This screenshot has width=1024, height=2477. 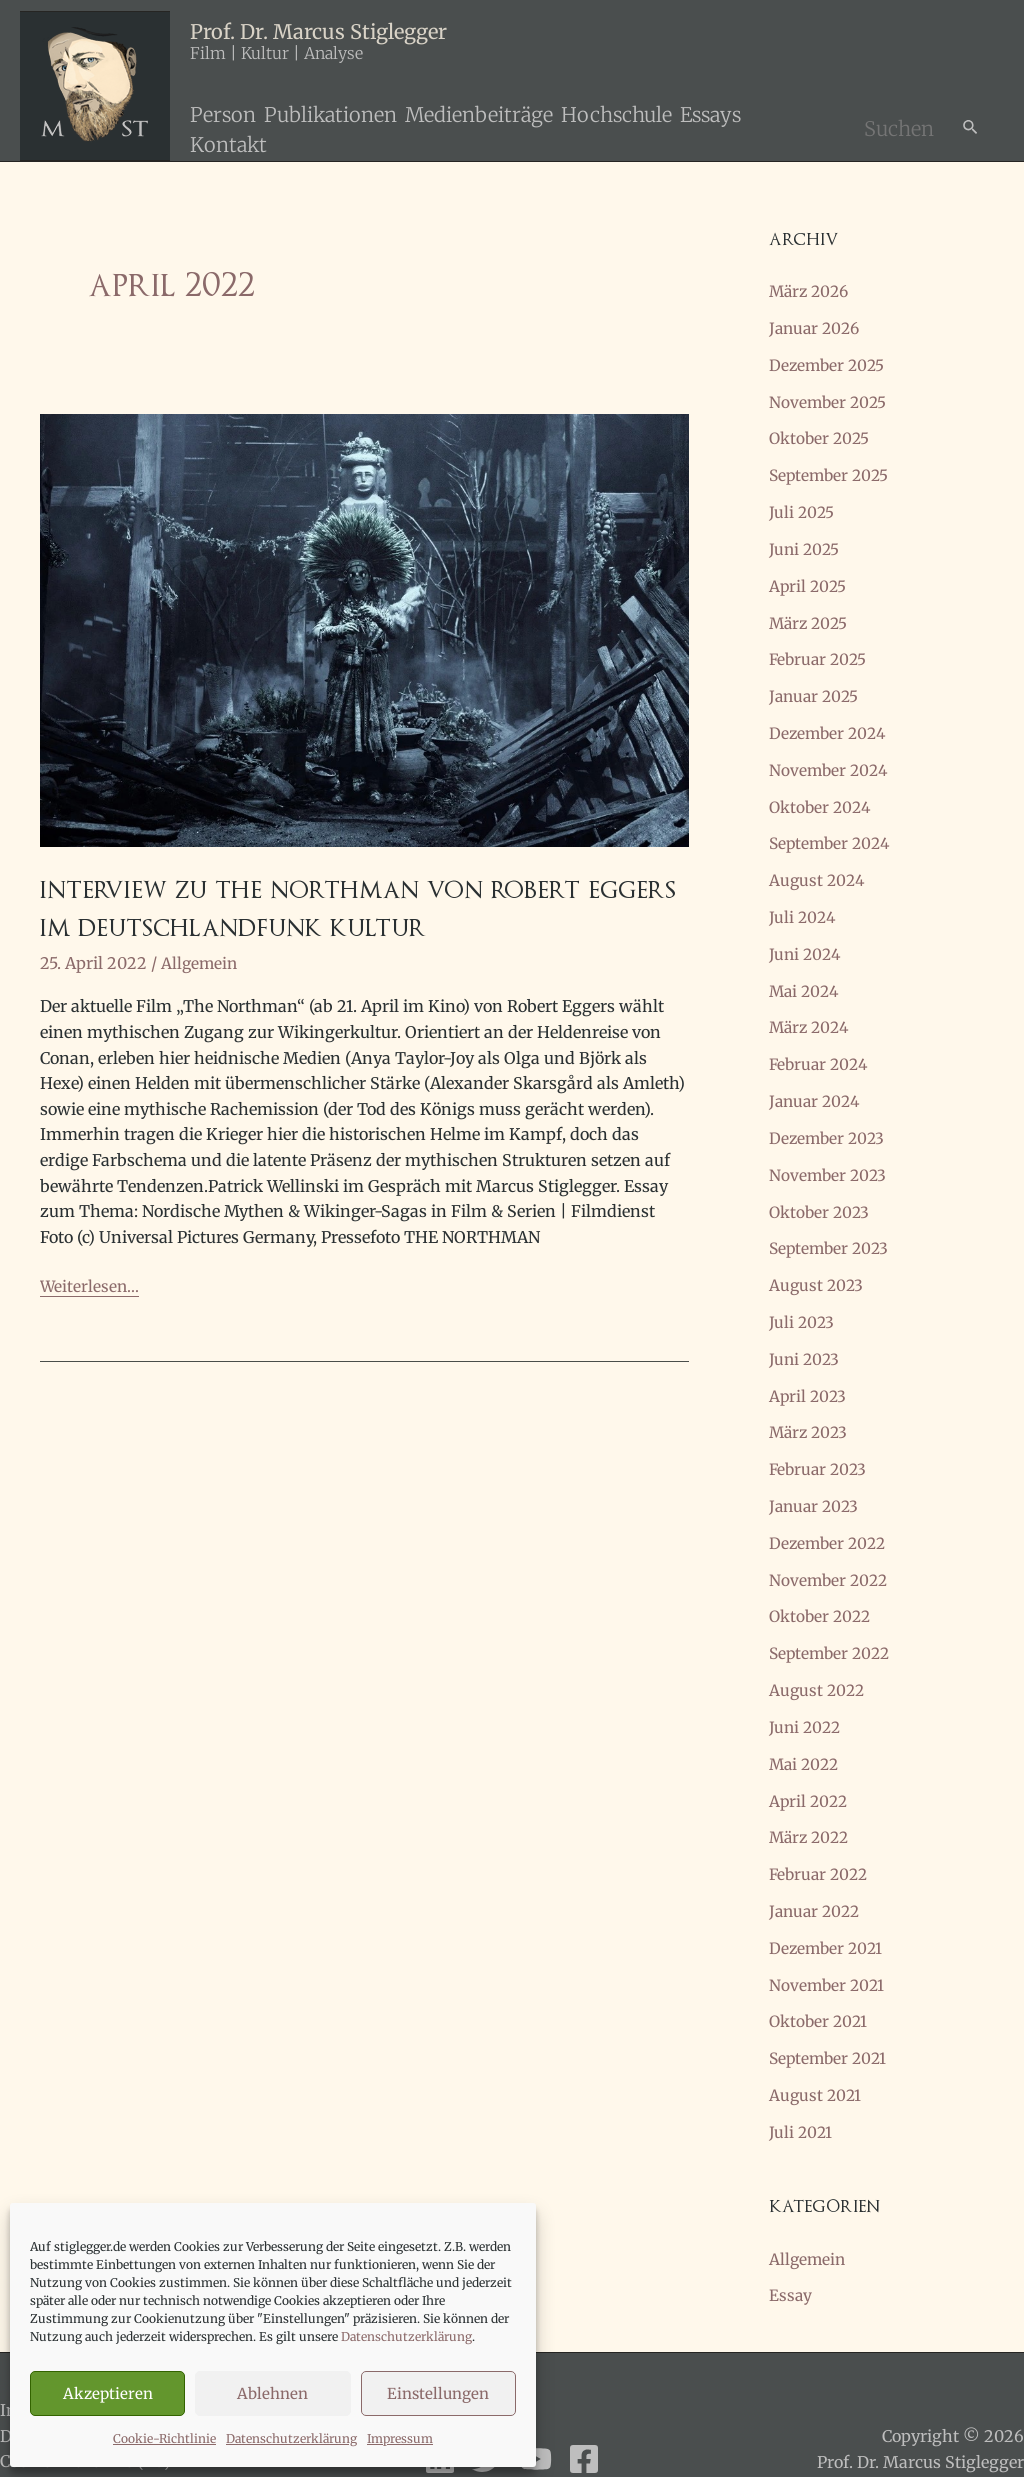 I want to click on März 2022, so click(x=811, y=1803).